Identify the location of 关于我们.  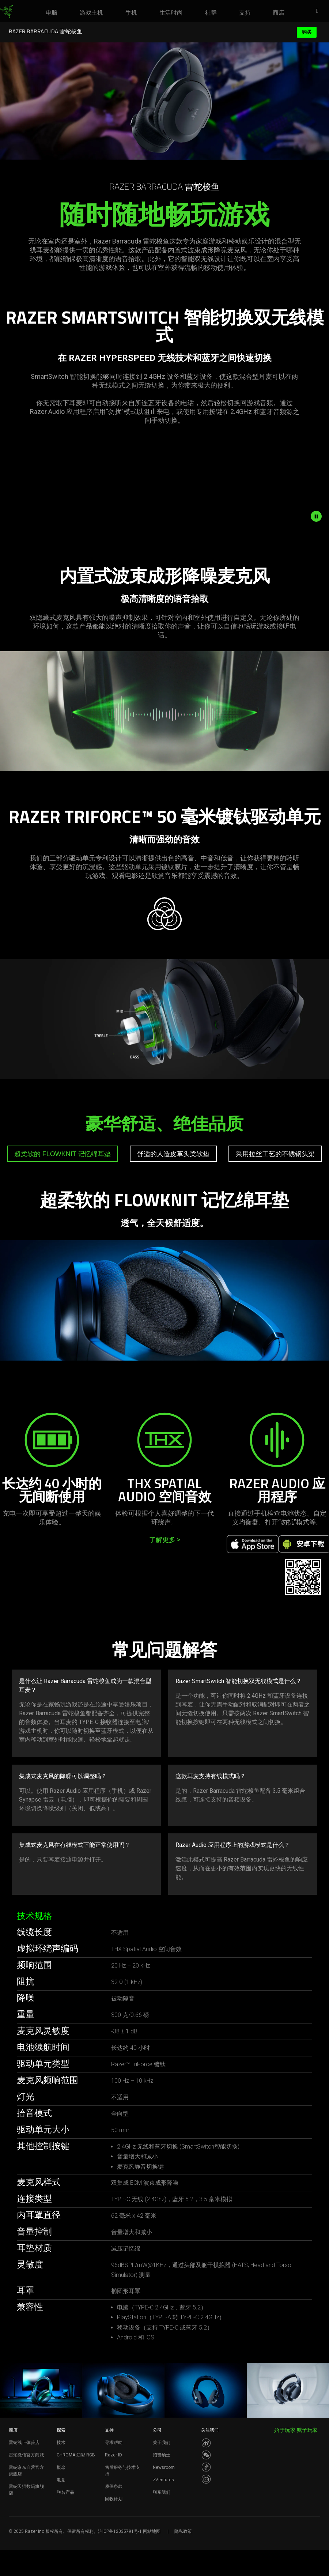
(161, 2442).